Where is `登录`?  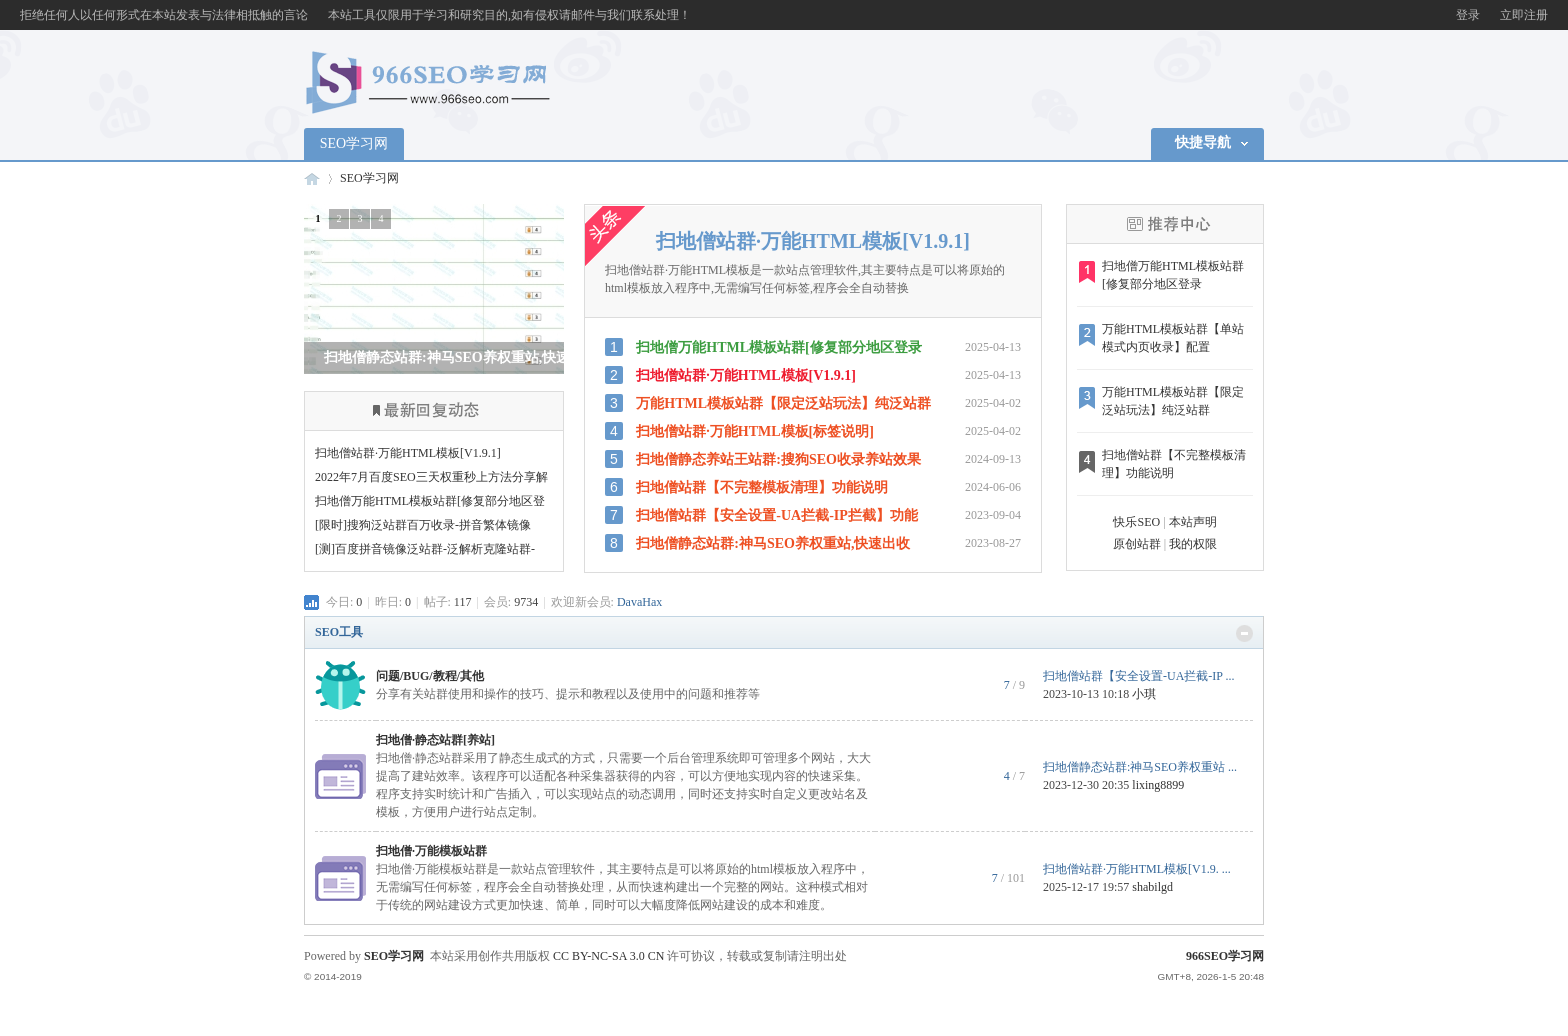
登录 is located at coordinates (1468, 15).